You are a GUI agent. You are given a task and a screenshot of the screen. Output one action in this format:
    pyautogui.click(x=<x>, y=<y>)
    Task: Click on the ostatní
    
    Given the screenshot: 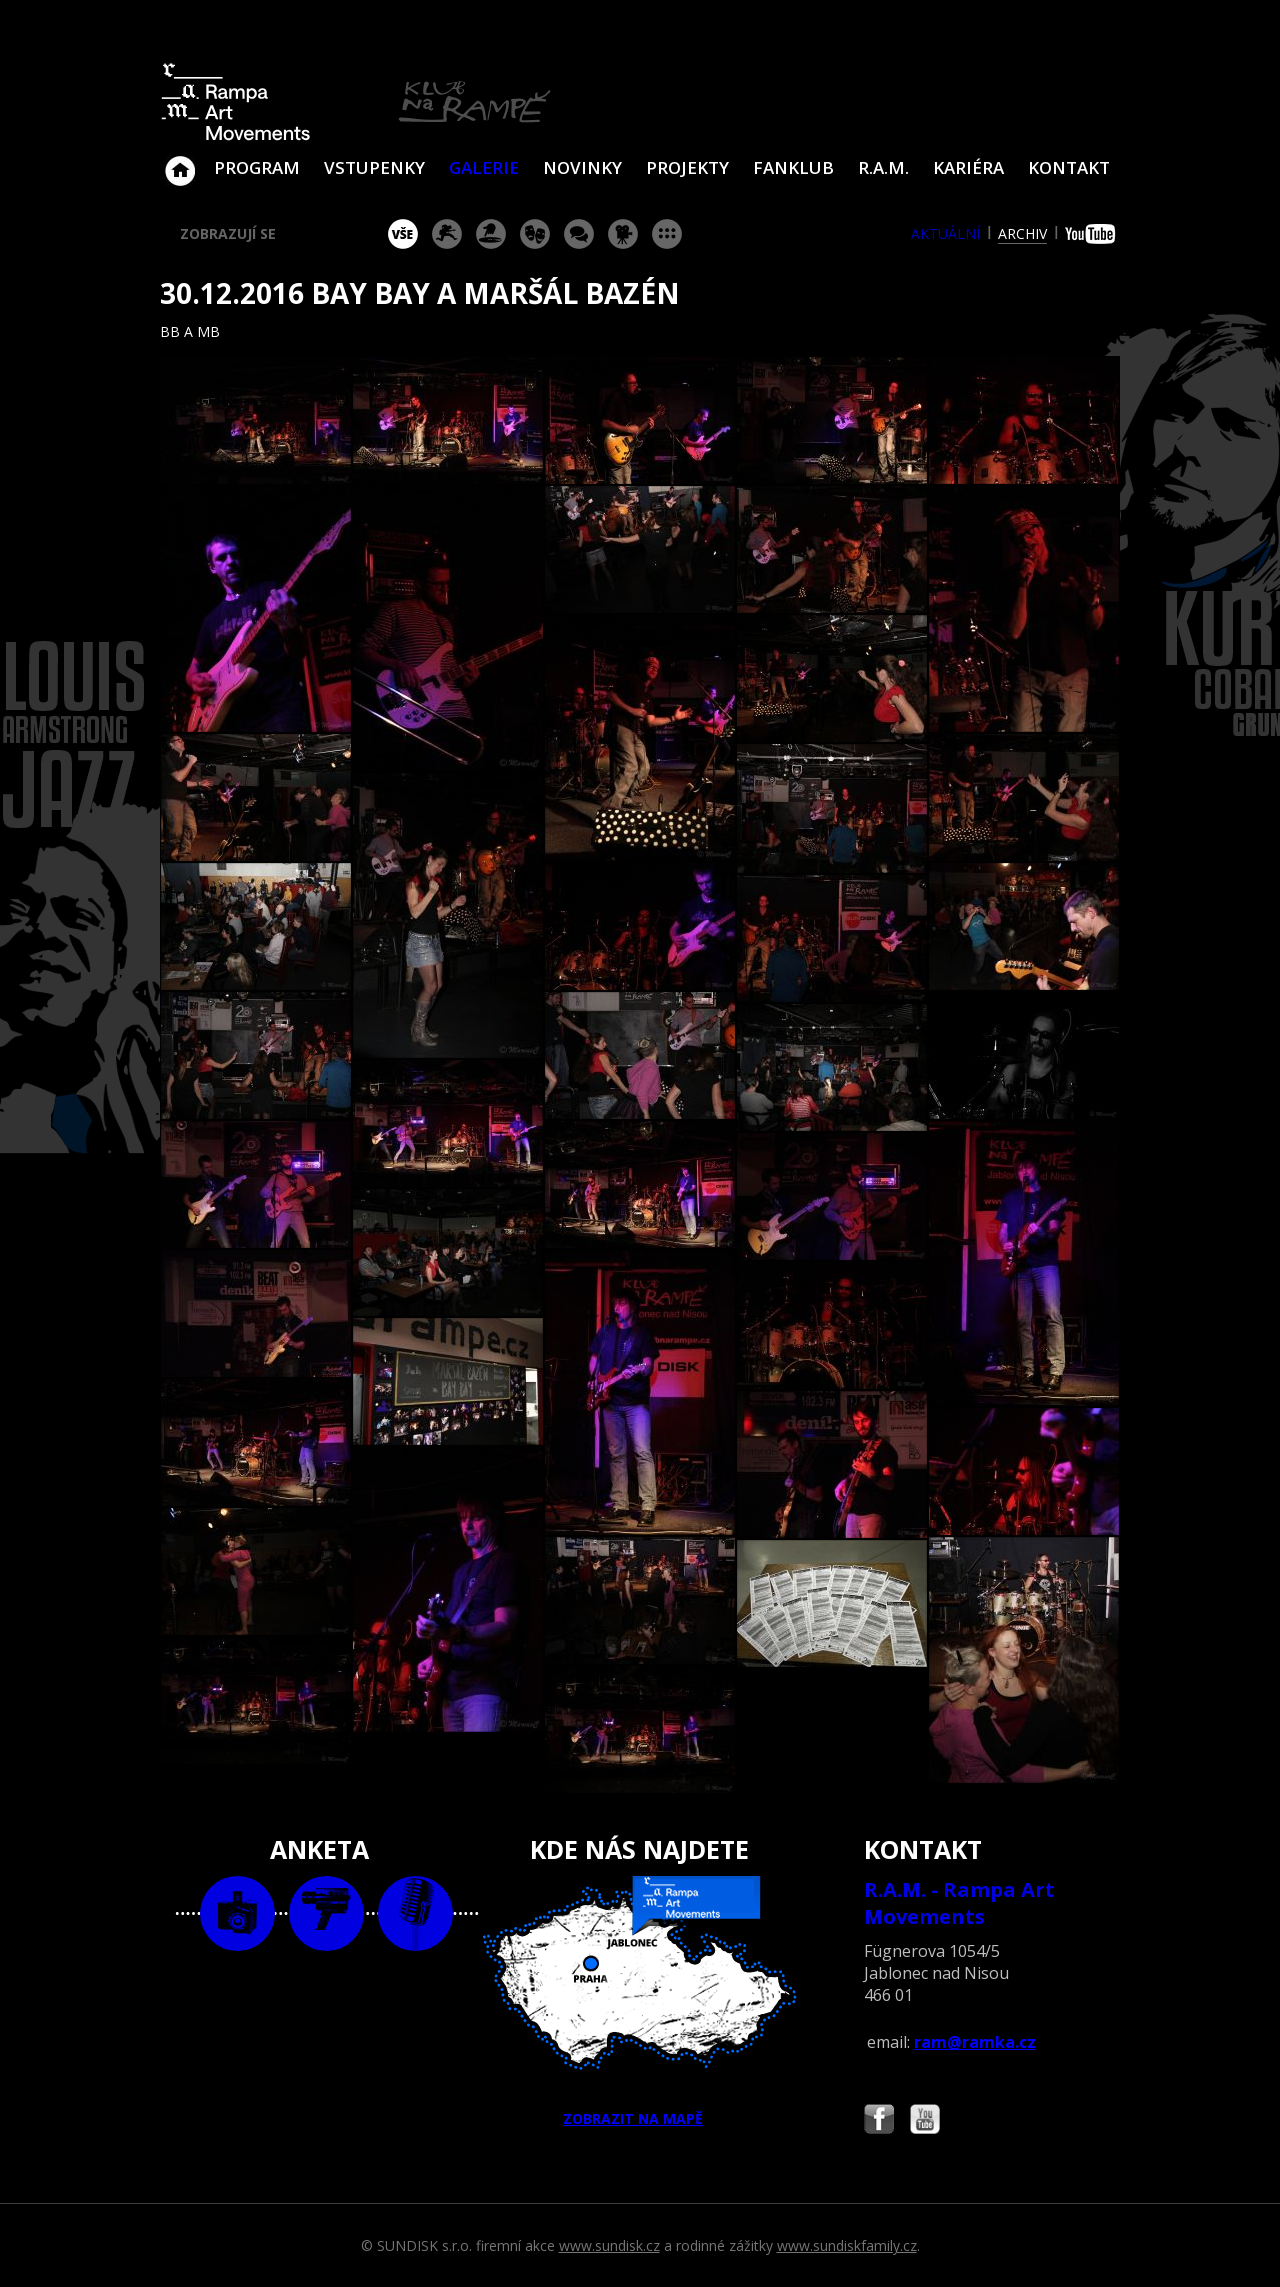 What is the action you would take?
    pyautogui.click(x=667, y=234)
    